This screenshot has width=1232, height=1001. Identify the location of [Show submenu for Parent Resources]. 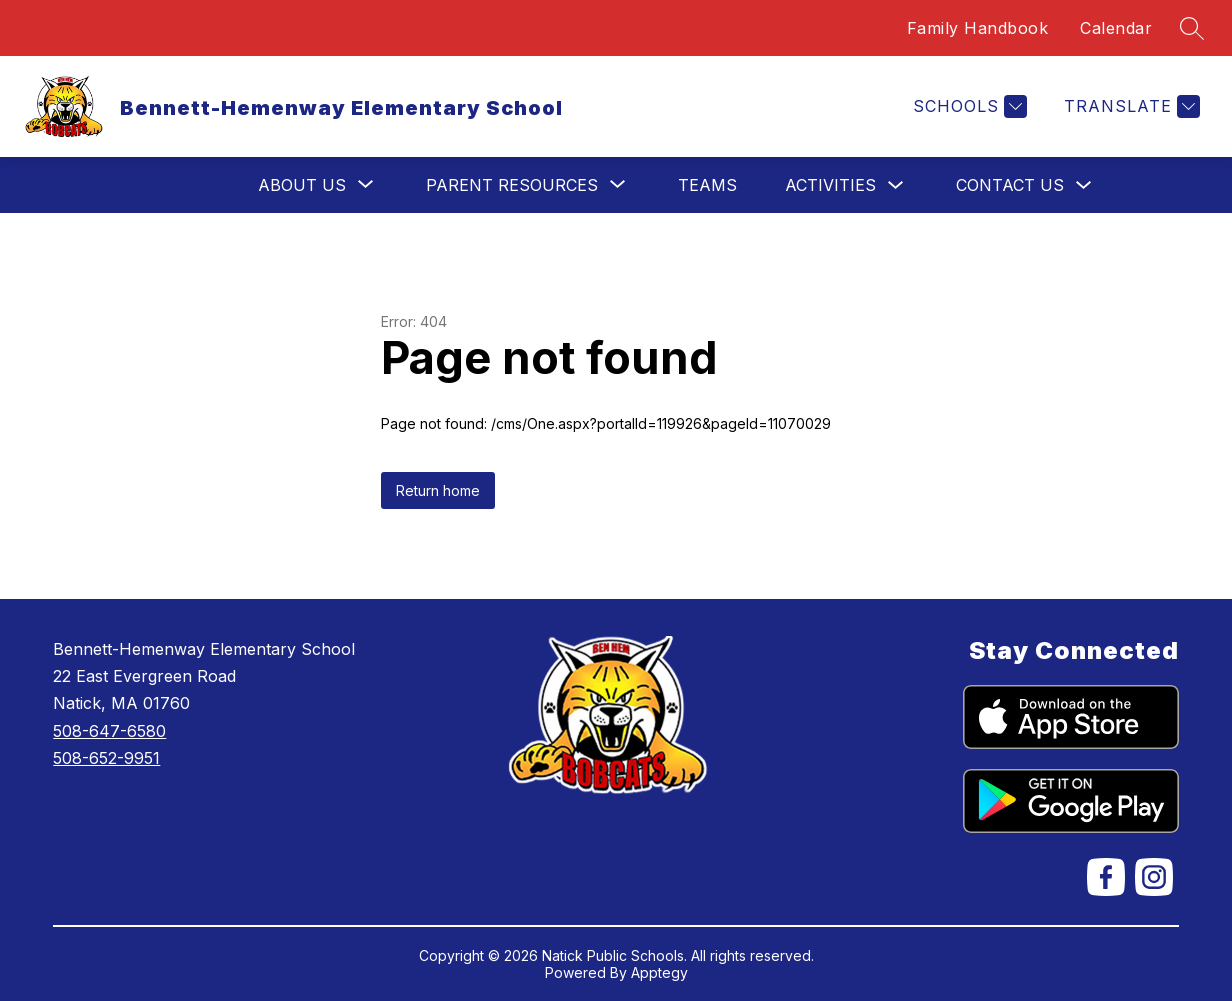
(512, 185).